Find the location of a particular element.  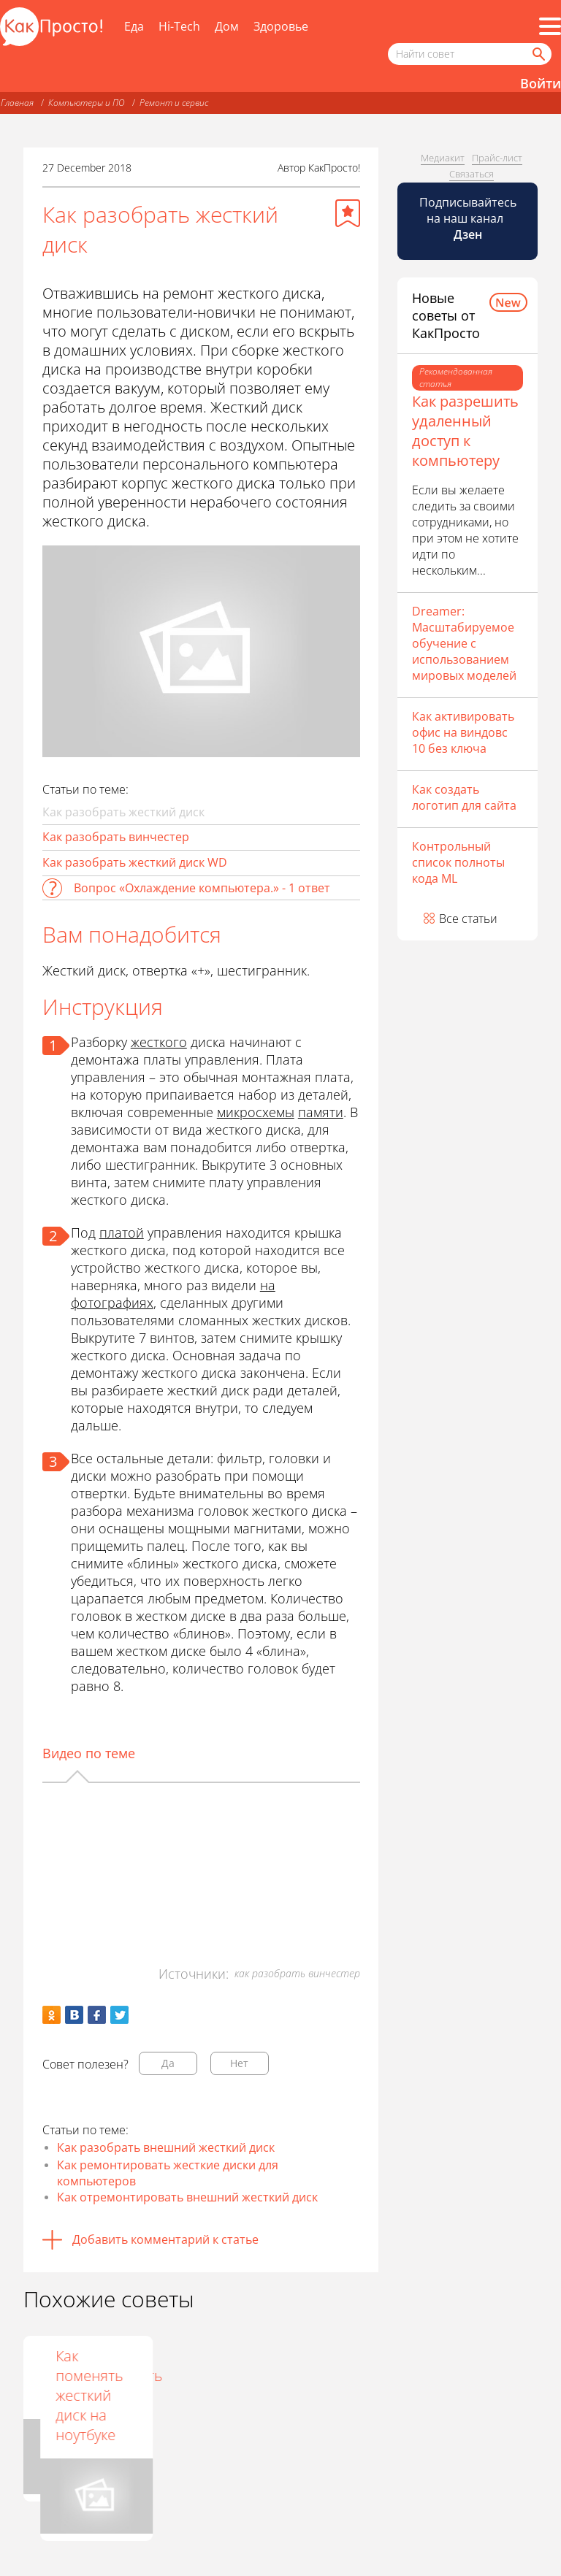

Все статьи is located at coordinates (468, 919).